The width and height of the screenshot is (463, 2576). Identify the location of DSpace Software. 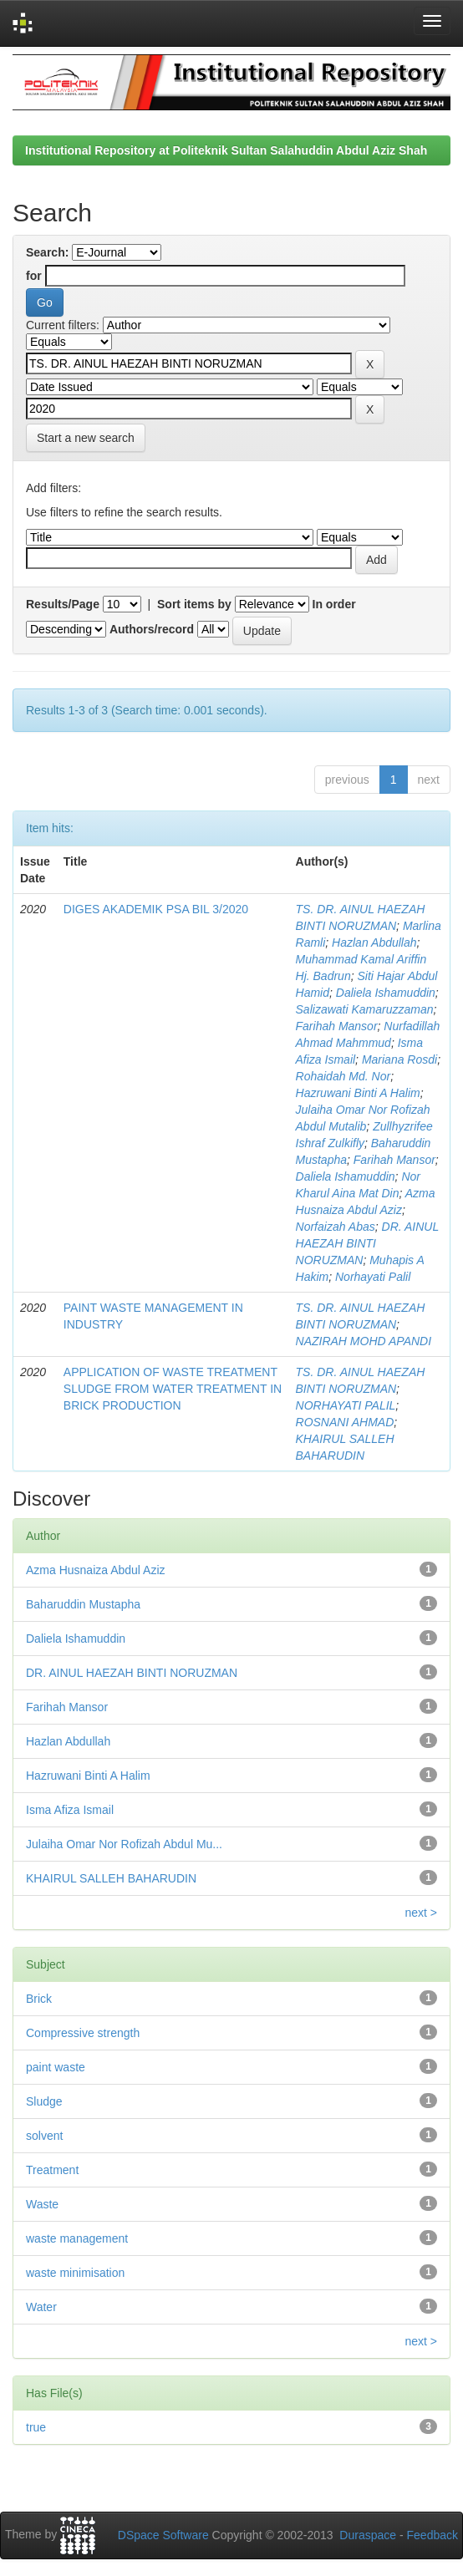
(163, 2535).